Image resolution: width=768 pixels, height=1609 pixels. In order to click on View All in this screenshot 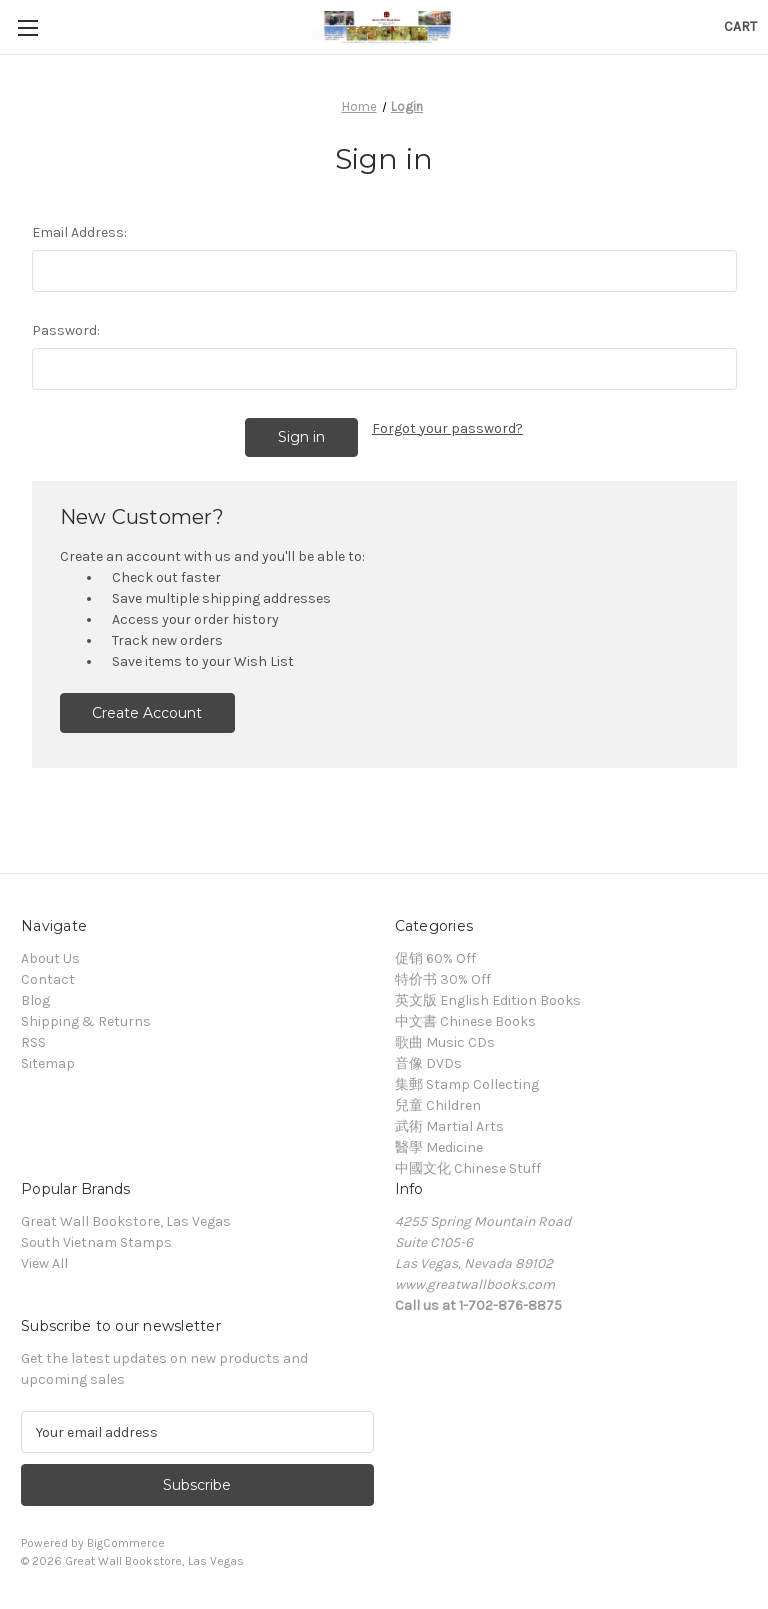, I will do `click(44, 1260)`.